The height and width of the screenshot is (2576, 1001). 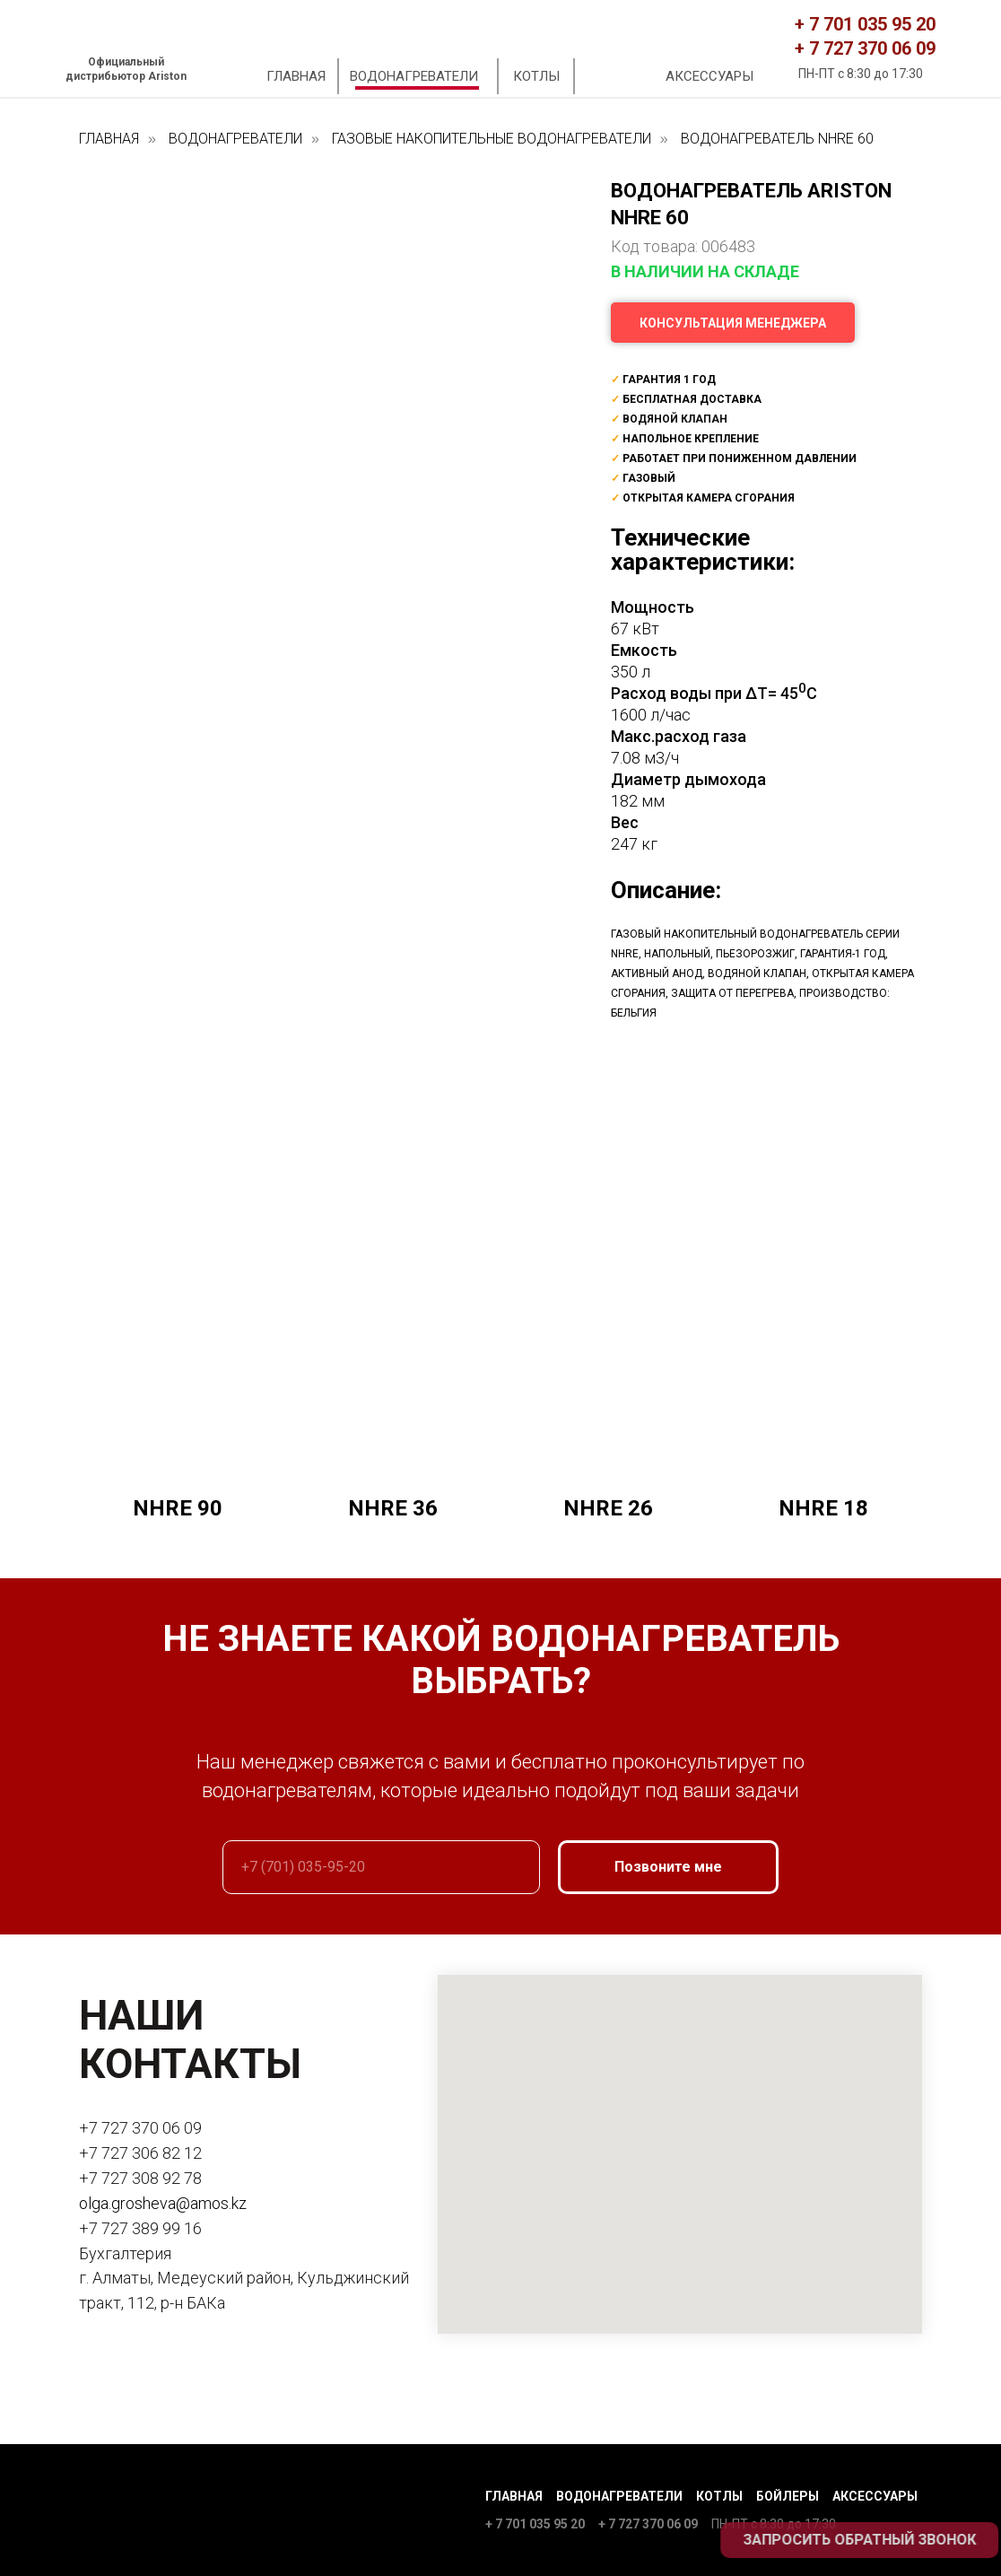 I want to click on ГЛАВНАЯ, so click(x=296, y=76).